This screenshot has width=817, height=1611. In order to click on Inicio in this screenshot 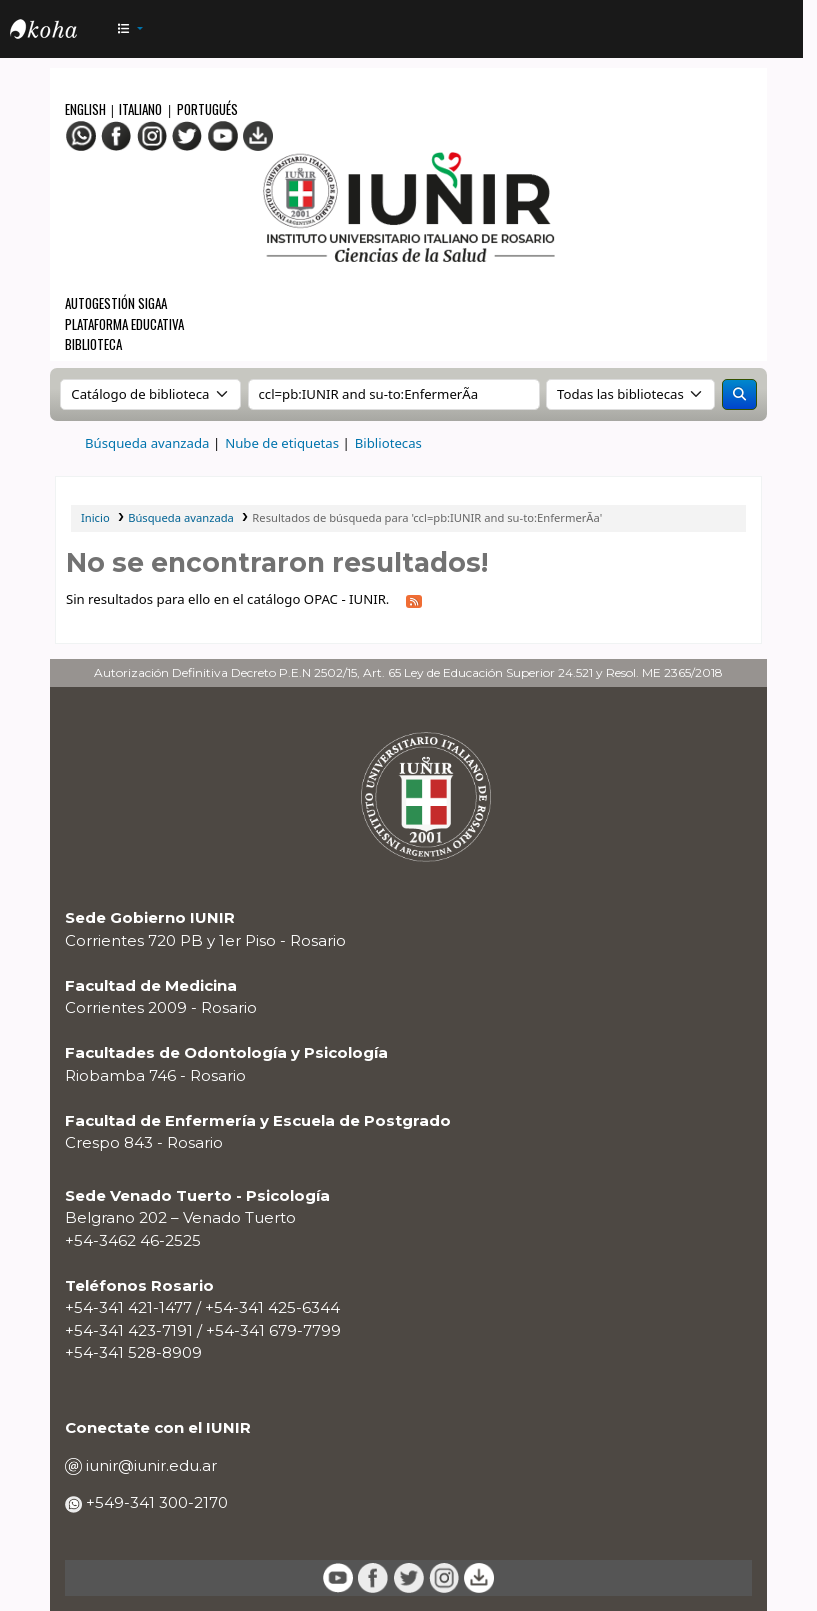, I will do `click(95, 517)`.